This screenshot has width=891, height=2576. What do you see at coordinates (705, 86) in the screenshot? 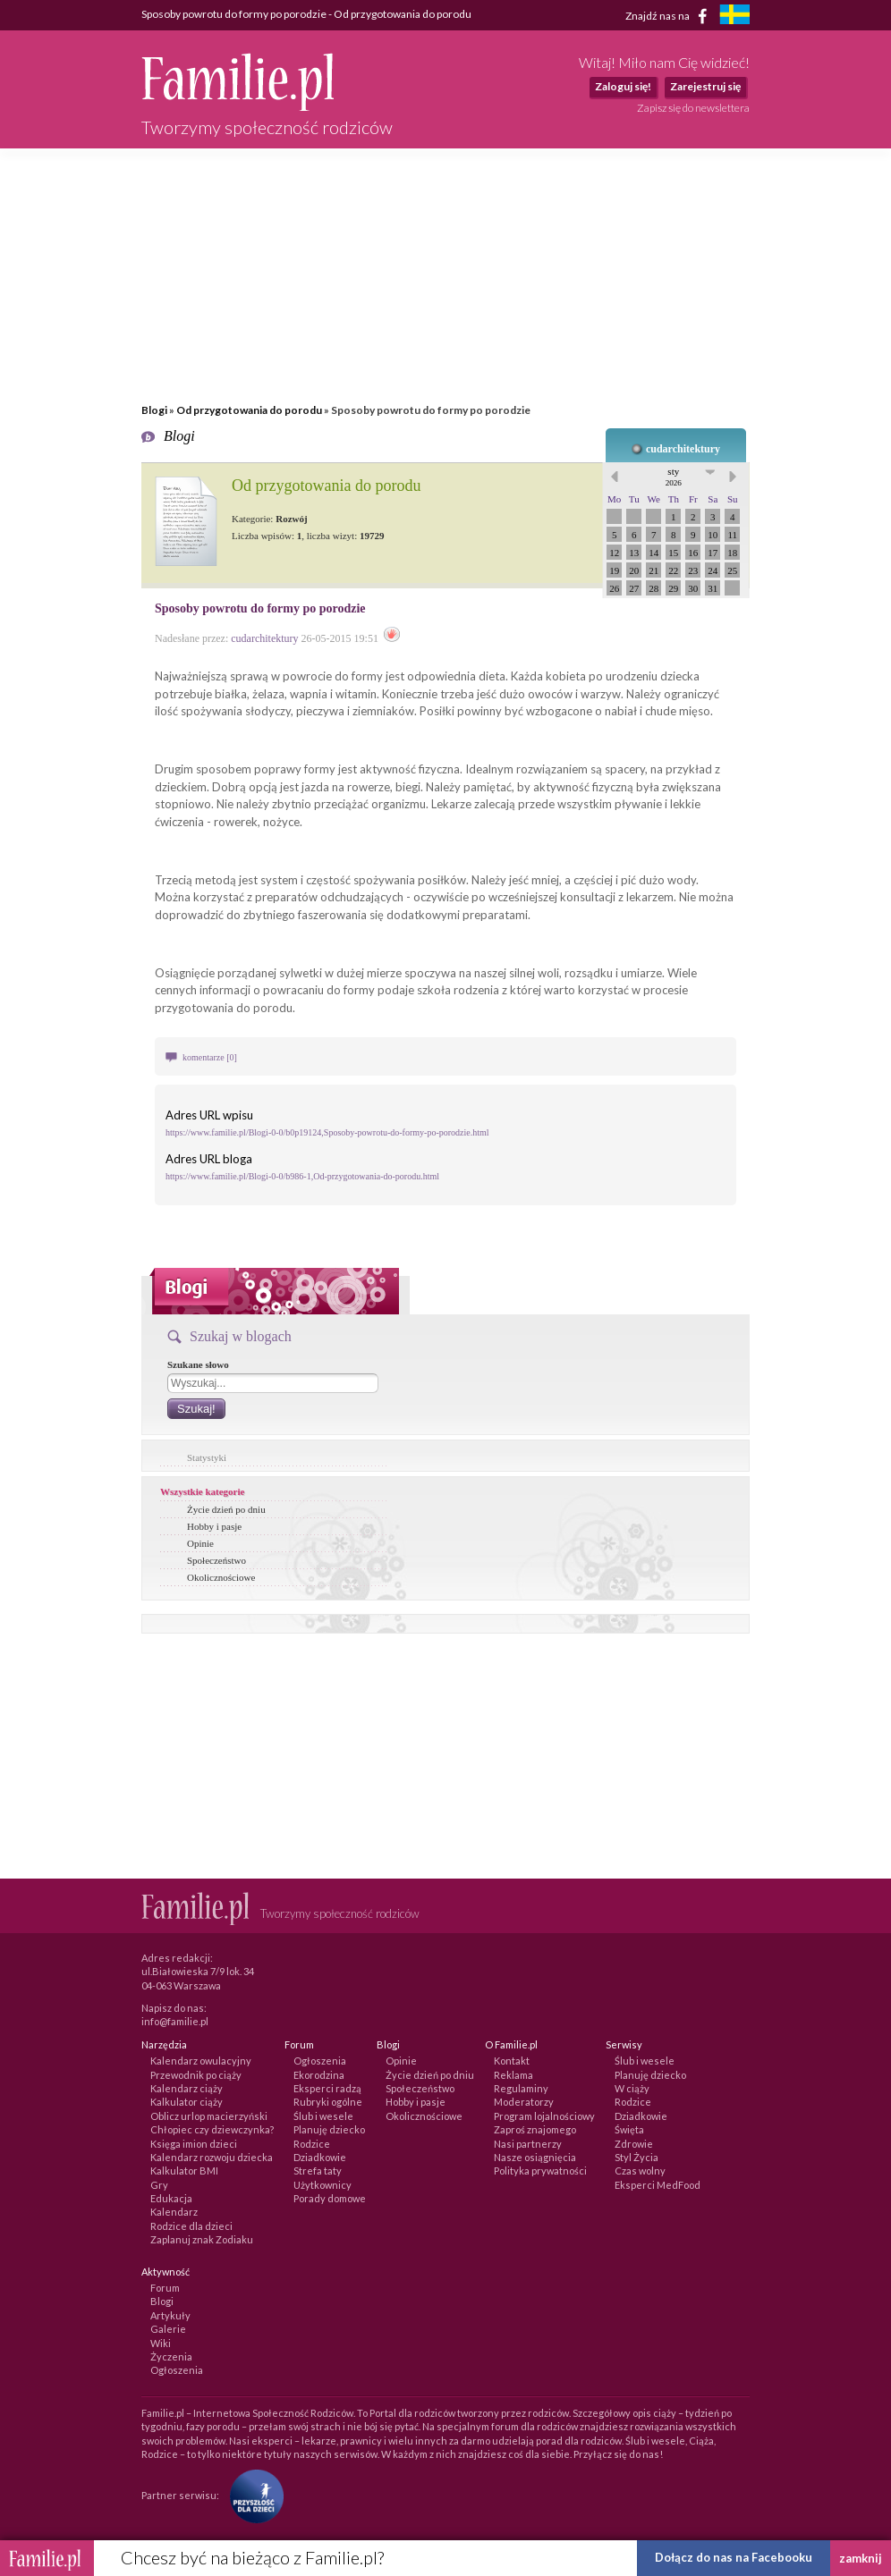
I see `Zarejestruj się` at bounding box center [705, 86].